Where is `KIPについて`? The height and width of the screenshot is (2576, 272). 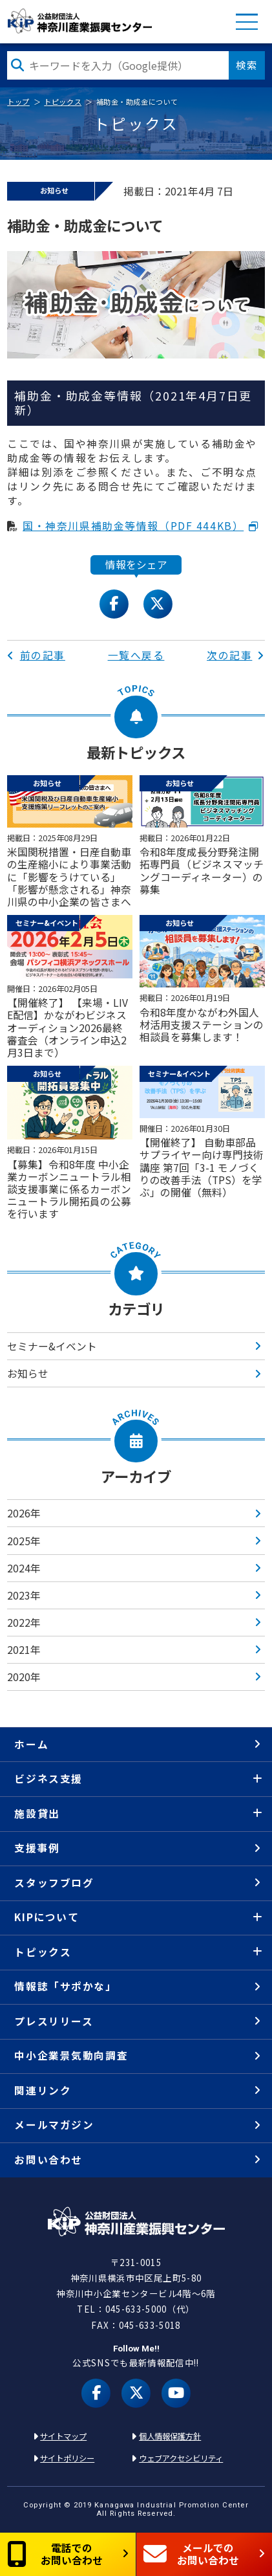 KIPについて is located at coordinates (46, 1917).